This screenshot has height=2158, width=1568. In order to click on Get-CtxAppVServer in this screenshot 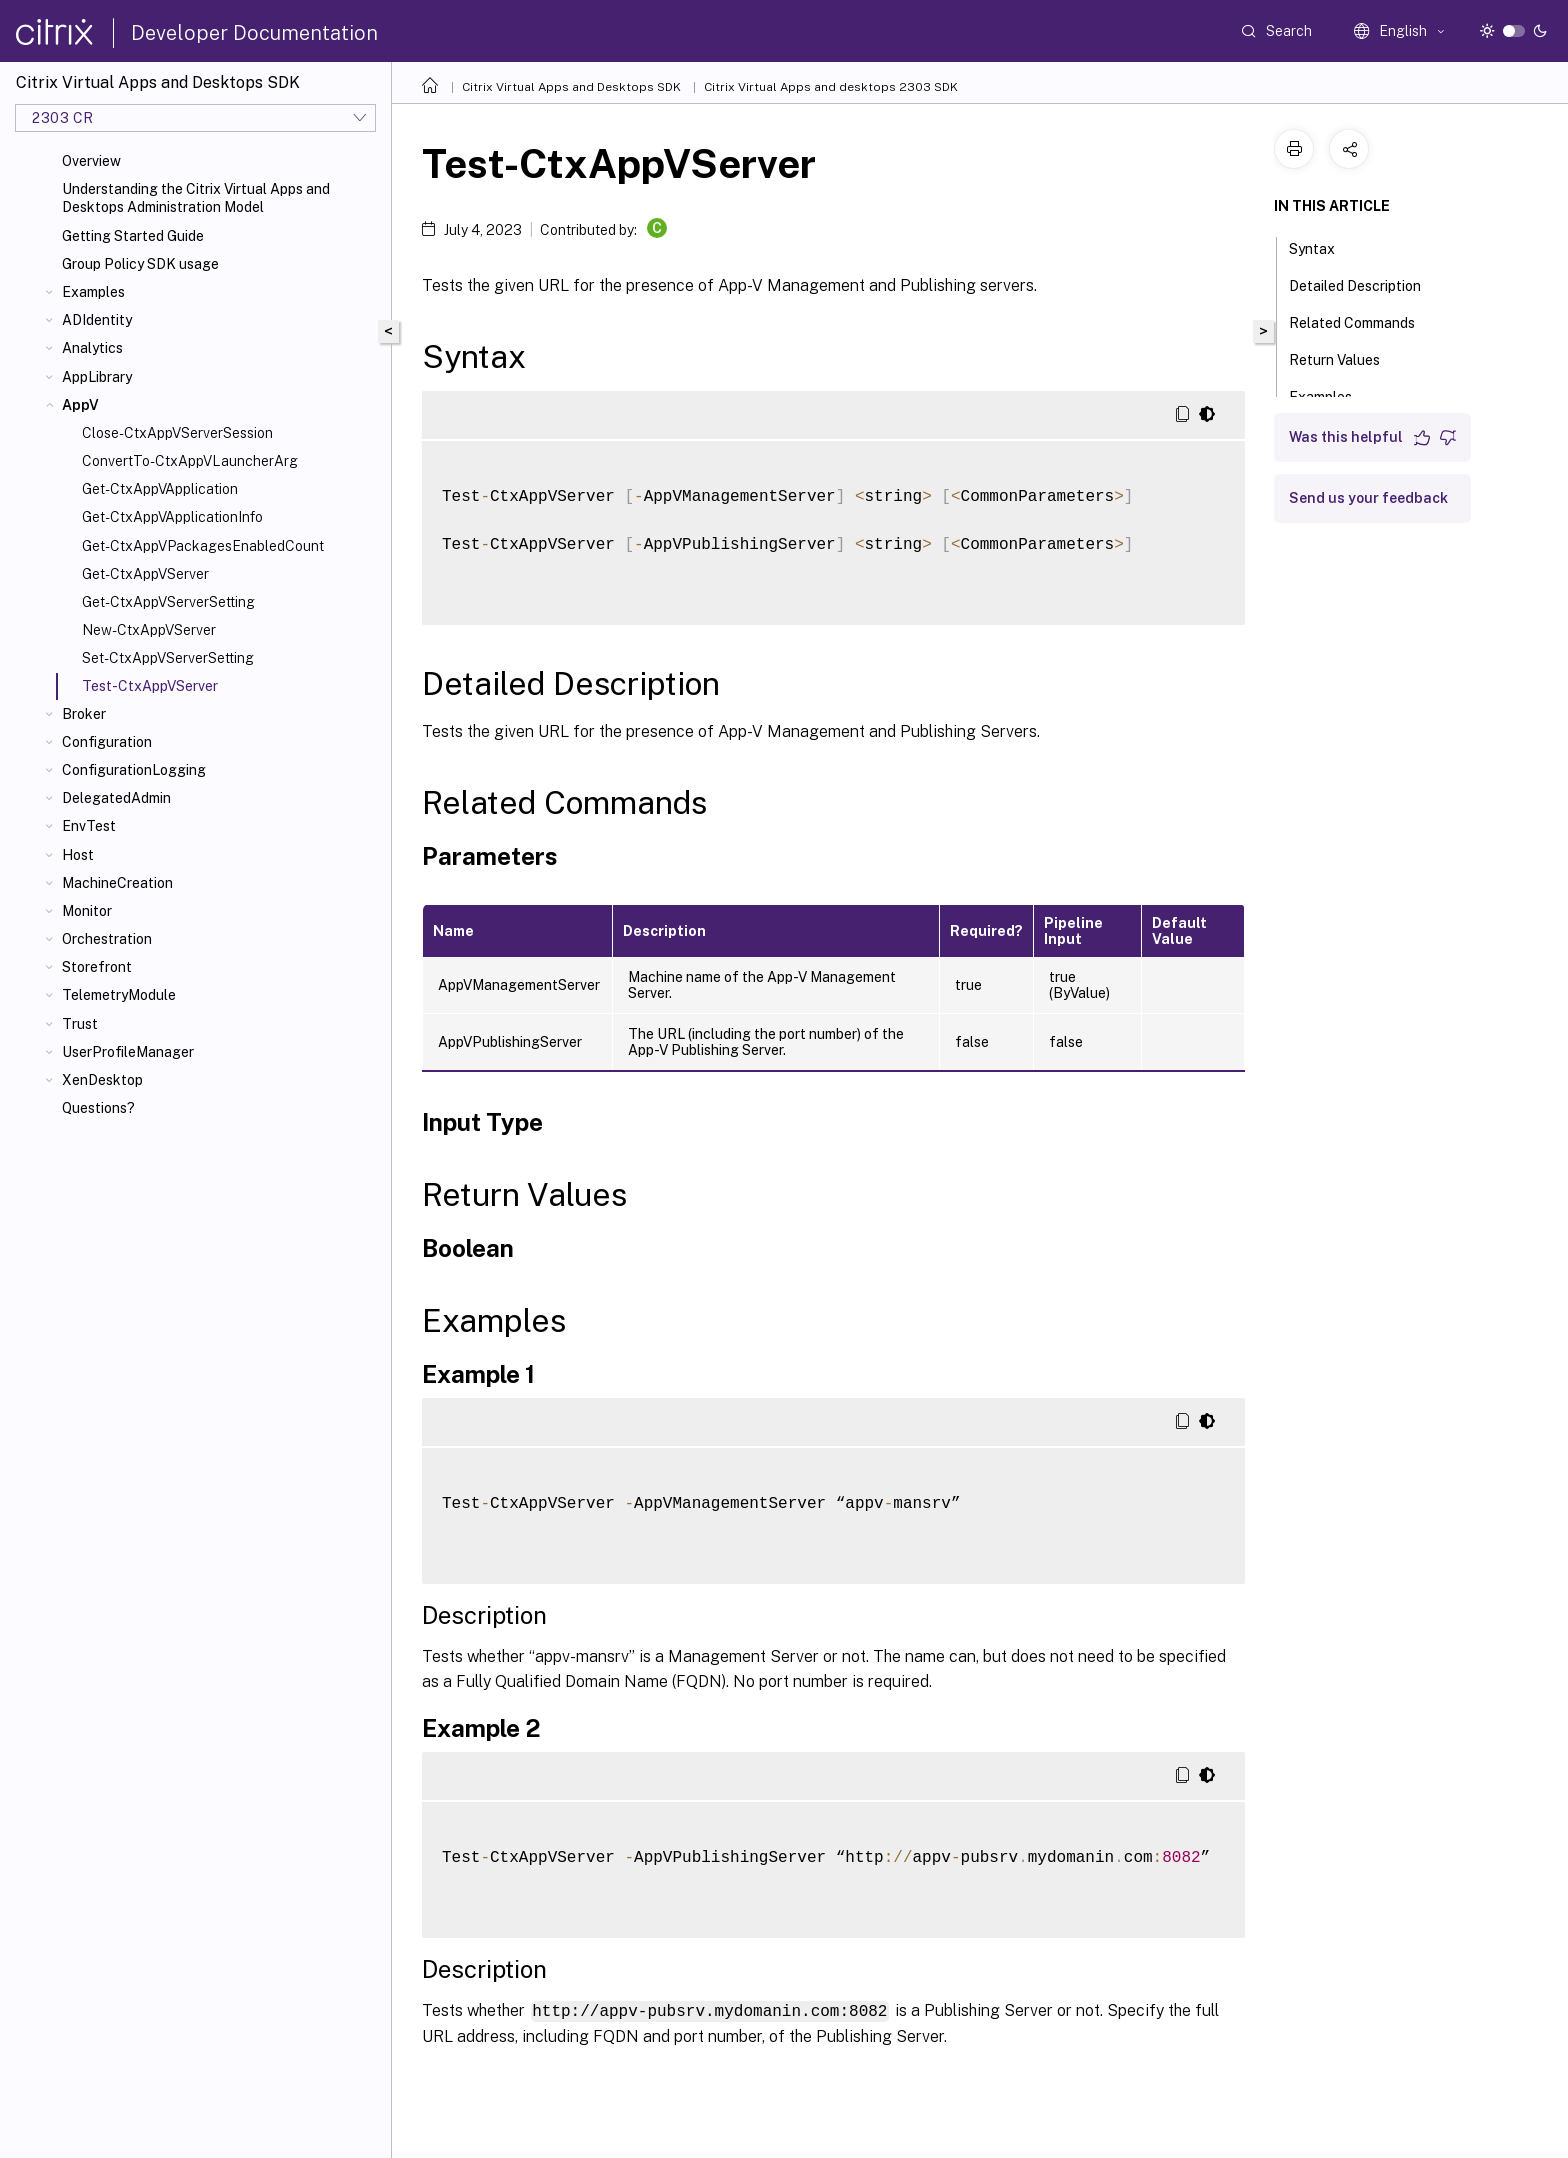, I will do `click(145, 574)`.